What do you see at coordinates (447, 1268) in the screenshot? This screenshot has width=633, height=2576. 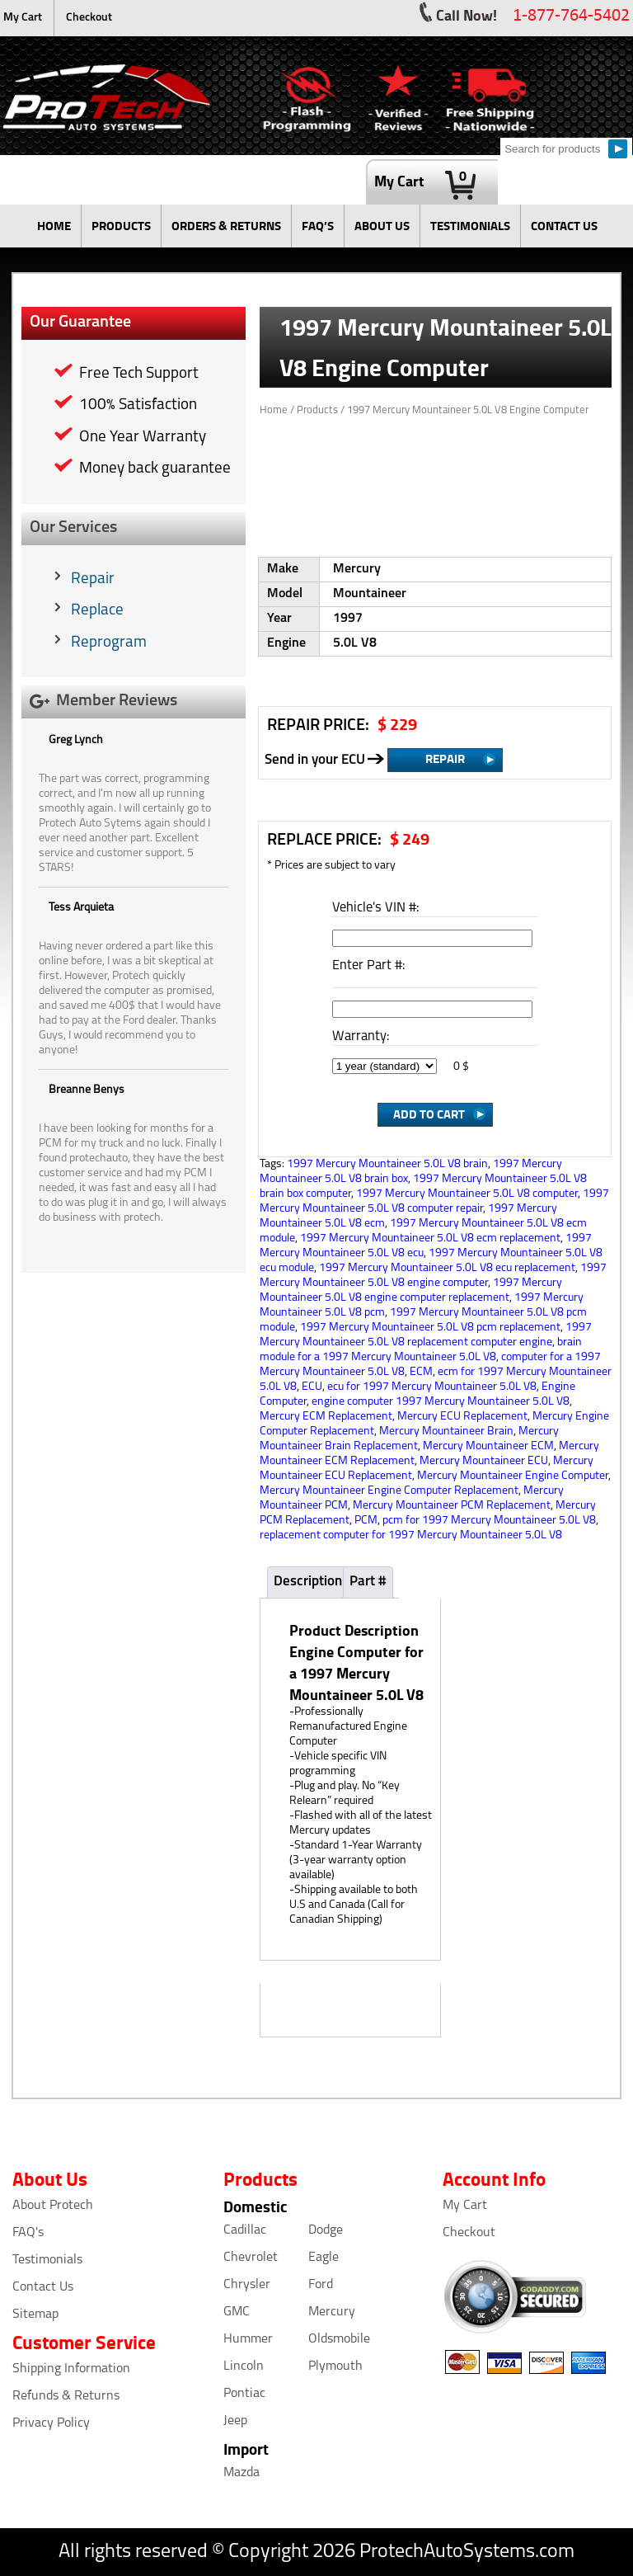 I see `1997 Mercury Mountaineer 5.0L V8 ecu replacement` at bounding box center [447, 1268].